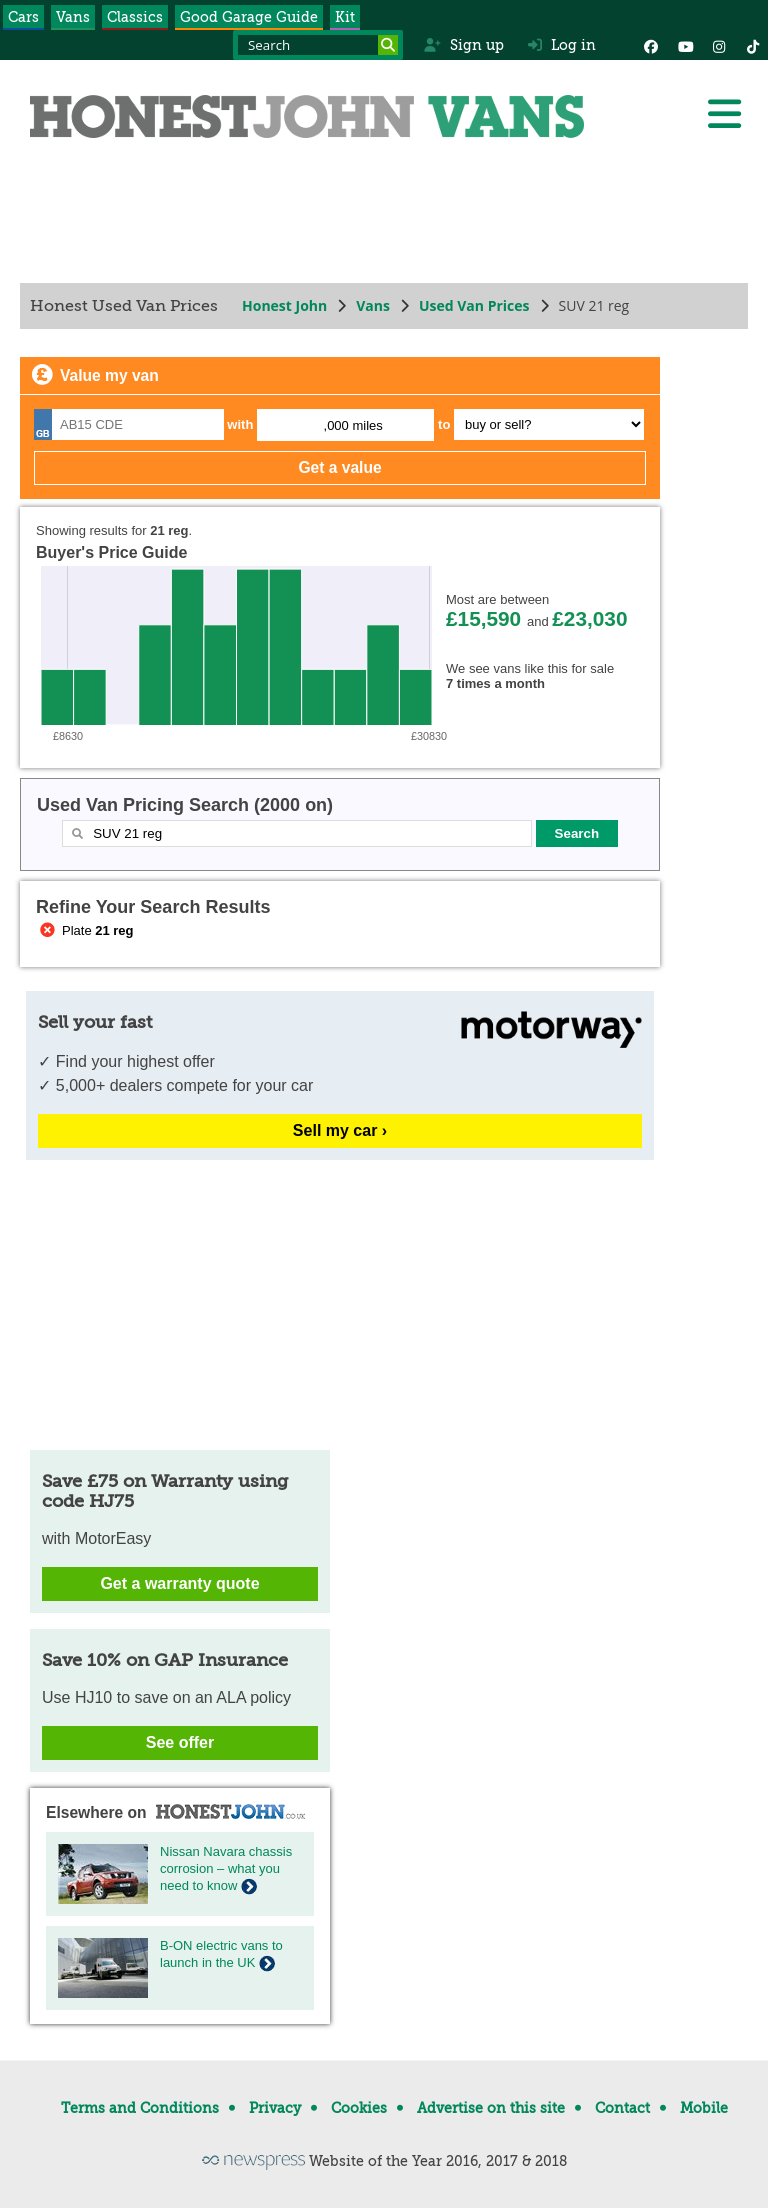 This screenshot has width=768, height=2208. Describe the element at coordinates (491, 2108) in the screenshot. I see `Advertise on this site` at that location.